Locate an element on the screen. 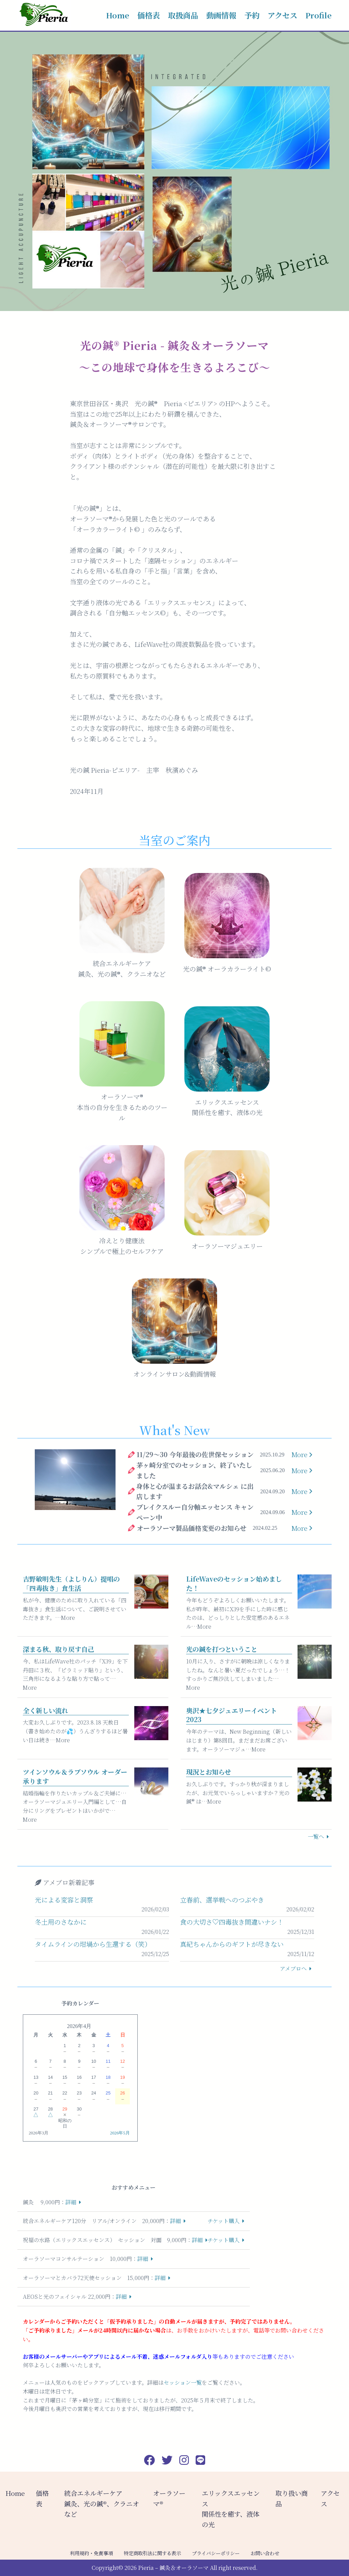 This screenshot has height=2576, width=349. Pieria – 鍼灸＆オーラソーマ is located at coordinates (173, 2568).